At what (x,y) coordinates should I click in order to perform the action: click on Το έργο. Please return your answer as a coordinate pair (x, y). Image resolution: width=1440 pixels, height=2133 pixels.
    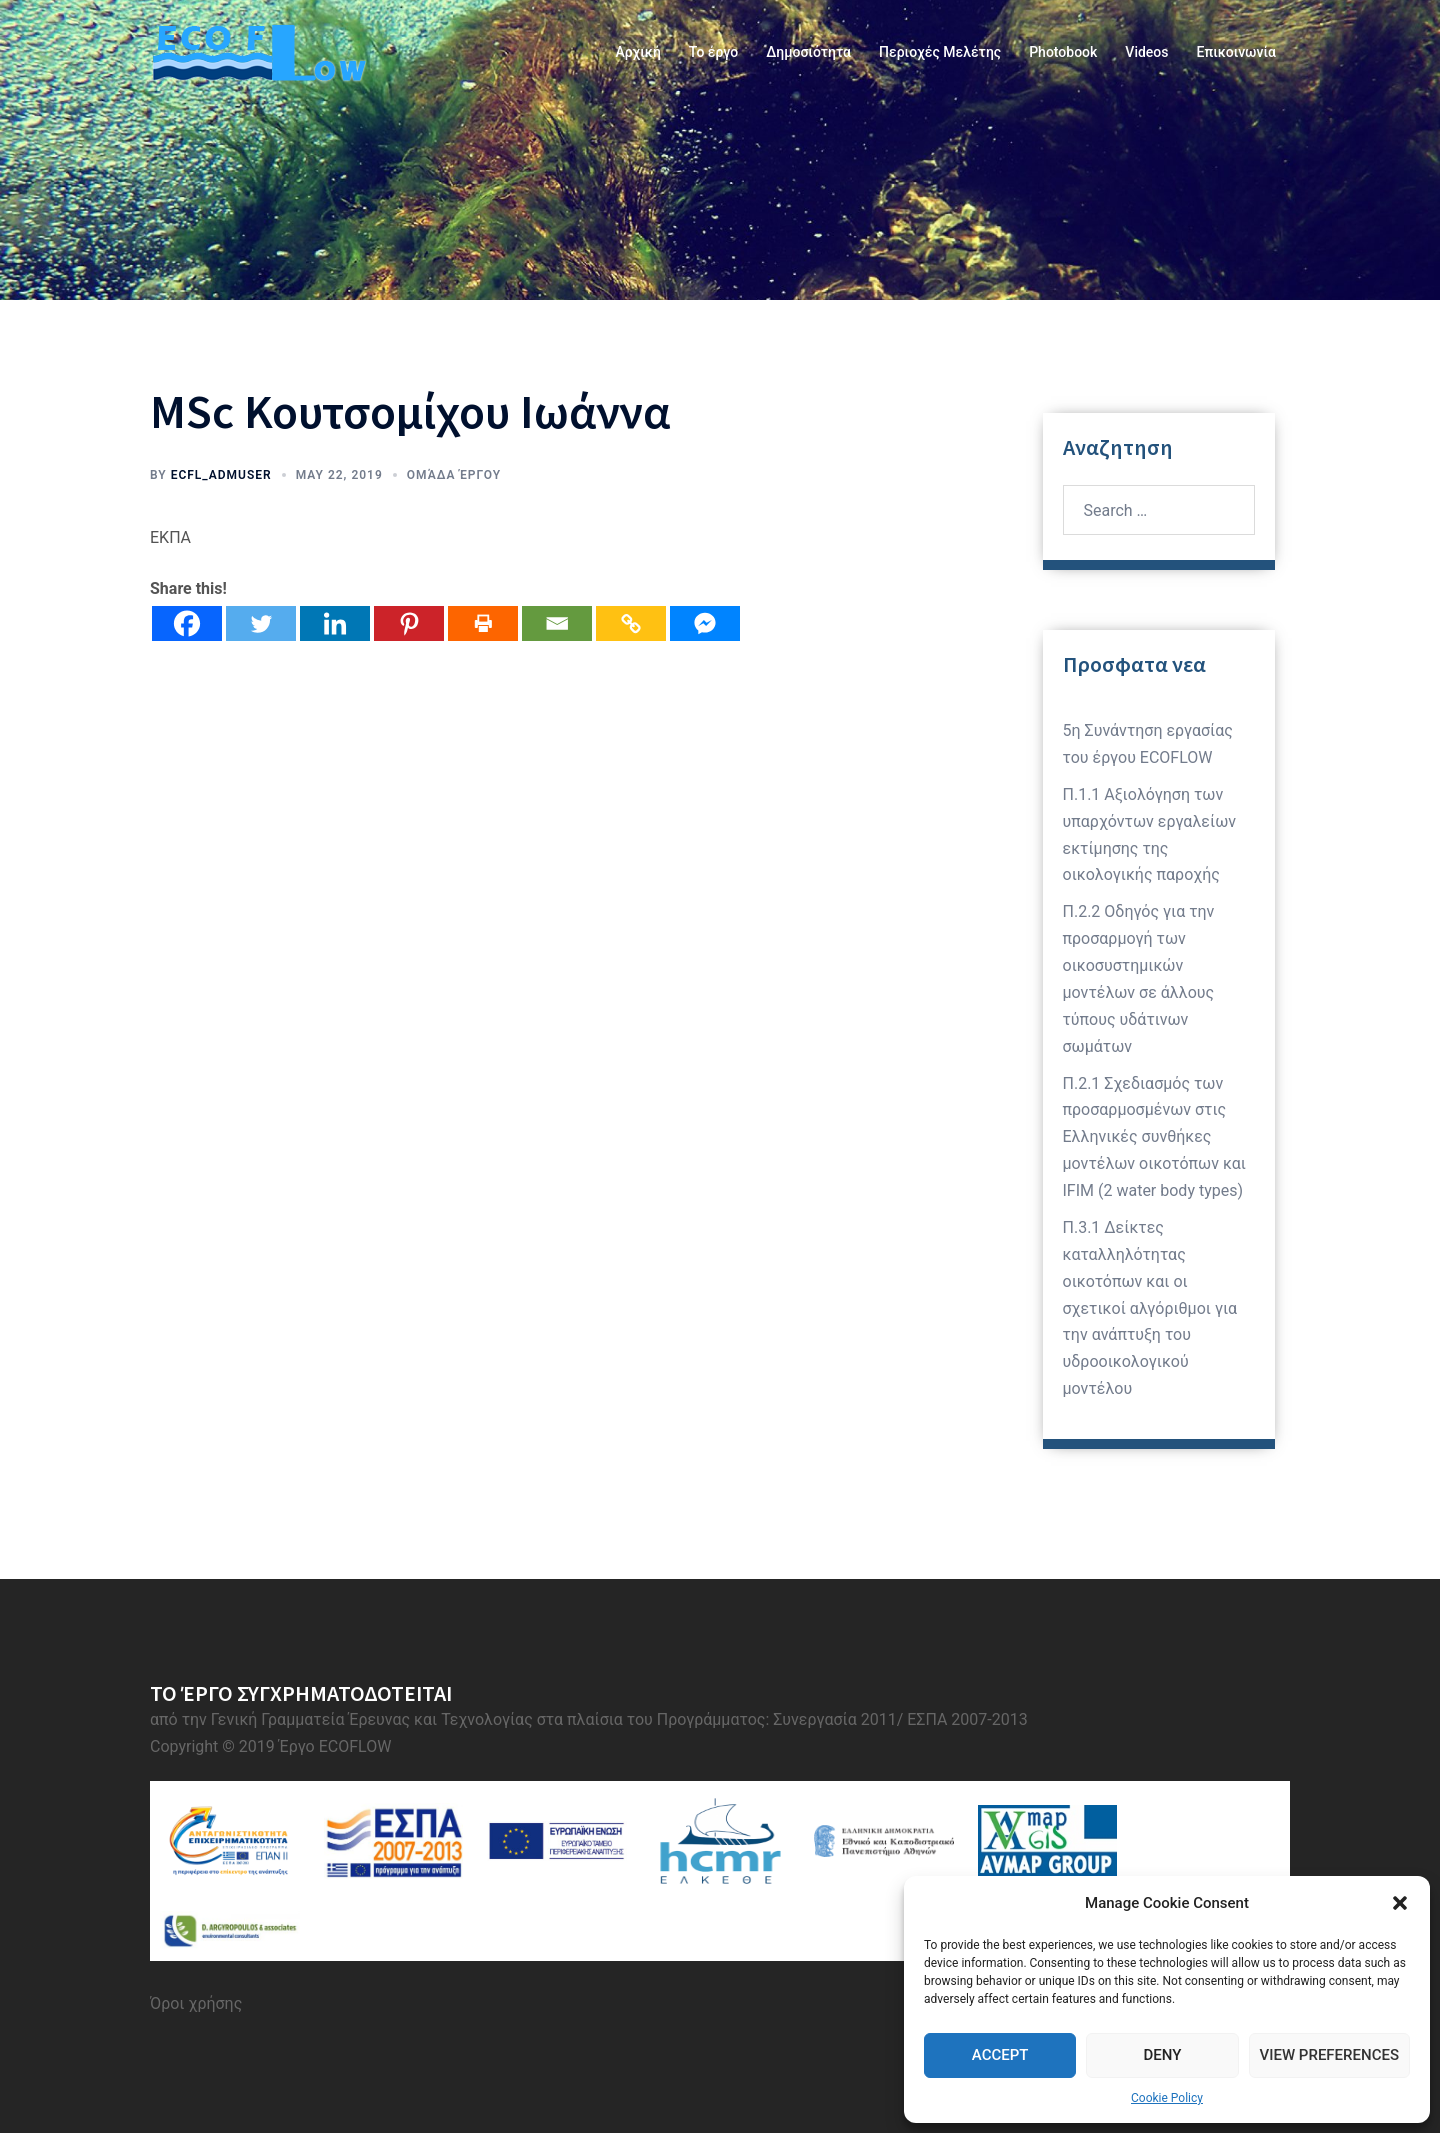
    Looking at the image, I should click on (713, 52).